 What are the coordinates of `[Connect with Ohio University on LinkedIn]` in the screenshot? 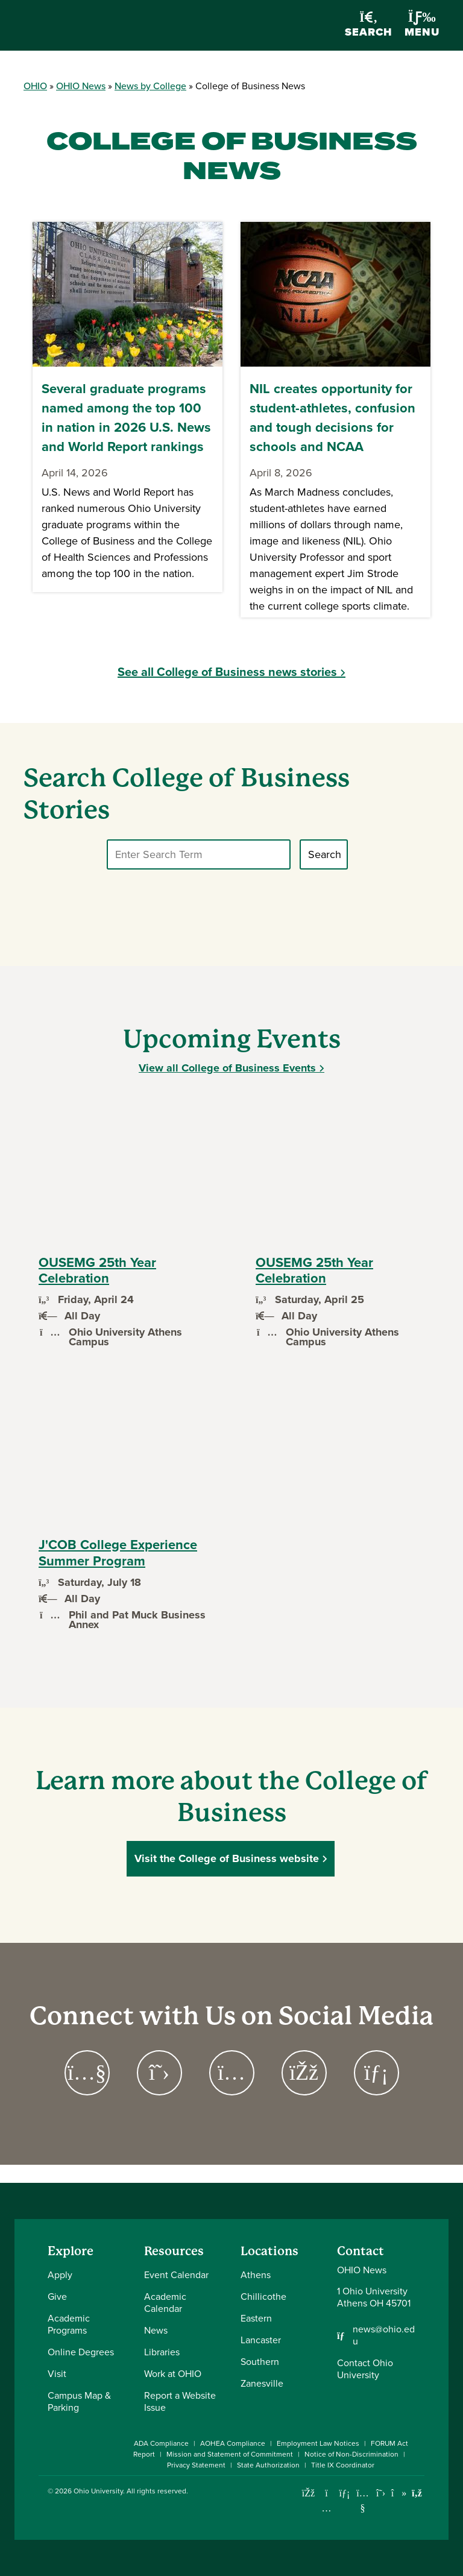 It's located at (344, 2493).